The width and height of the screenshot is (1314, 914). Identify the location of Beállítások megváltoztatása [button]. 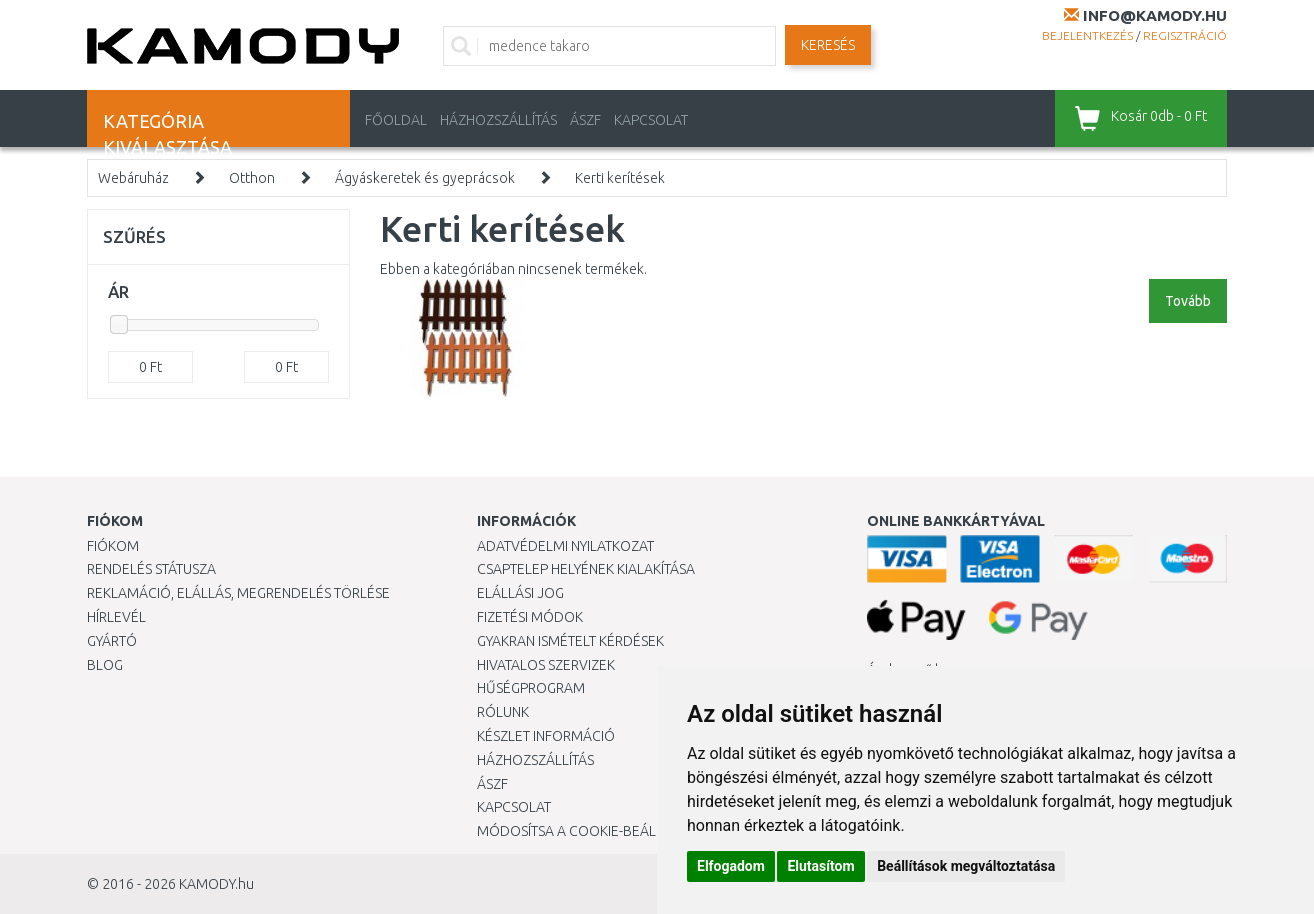
(966, 866).